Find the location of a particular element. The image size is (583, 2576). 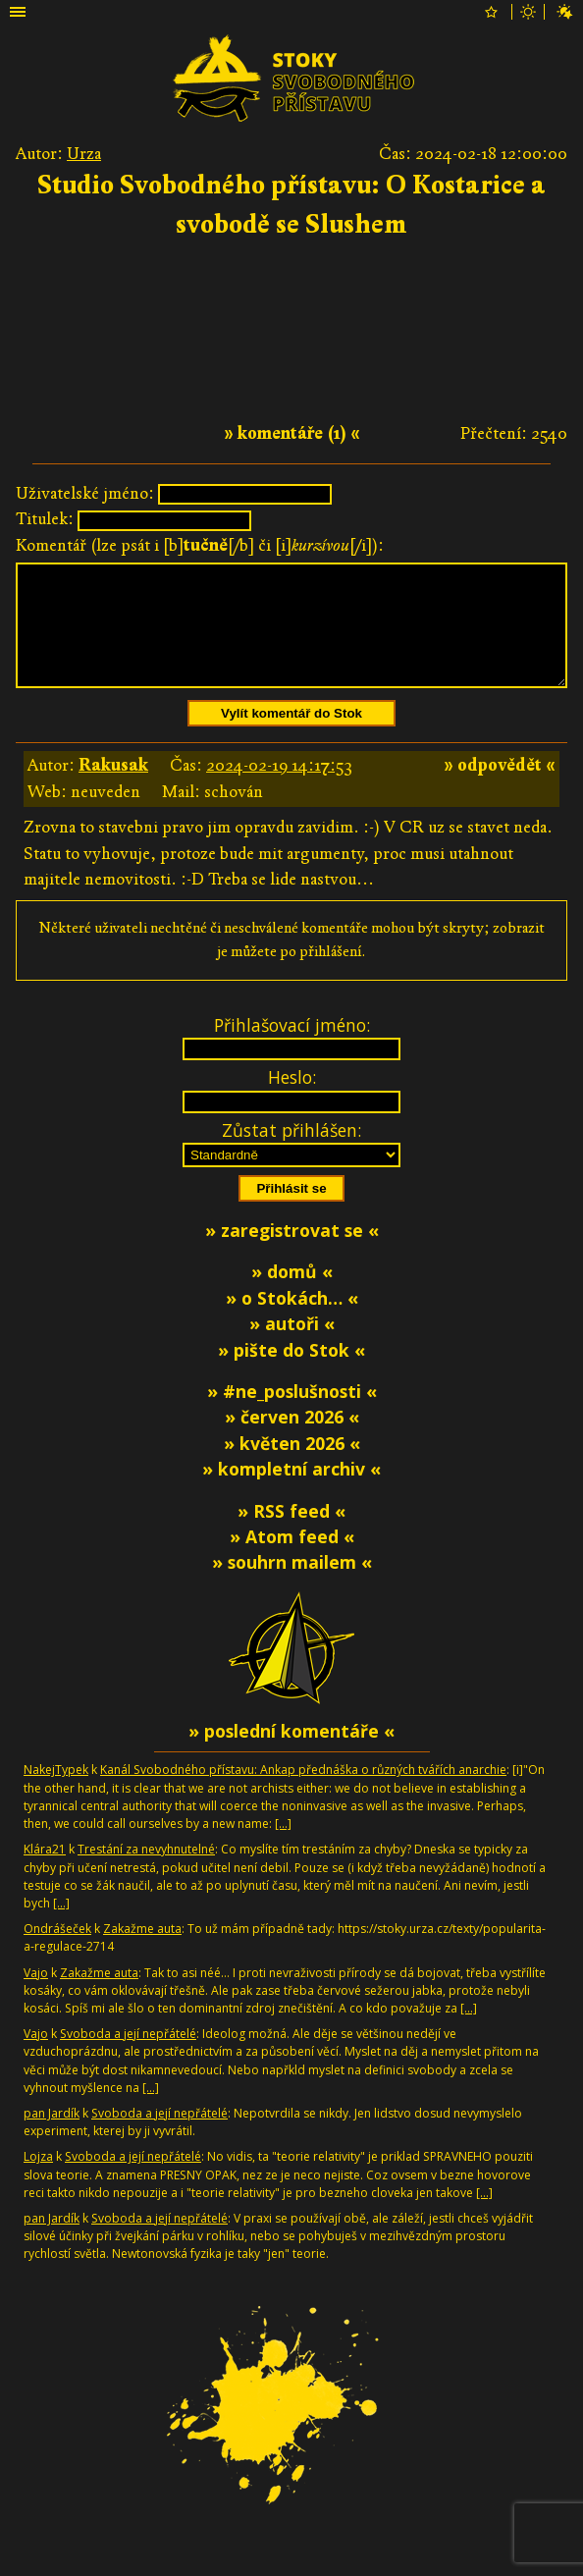

Vajo is located at coordinates (36, 1996).